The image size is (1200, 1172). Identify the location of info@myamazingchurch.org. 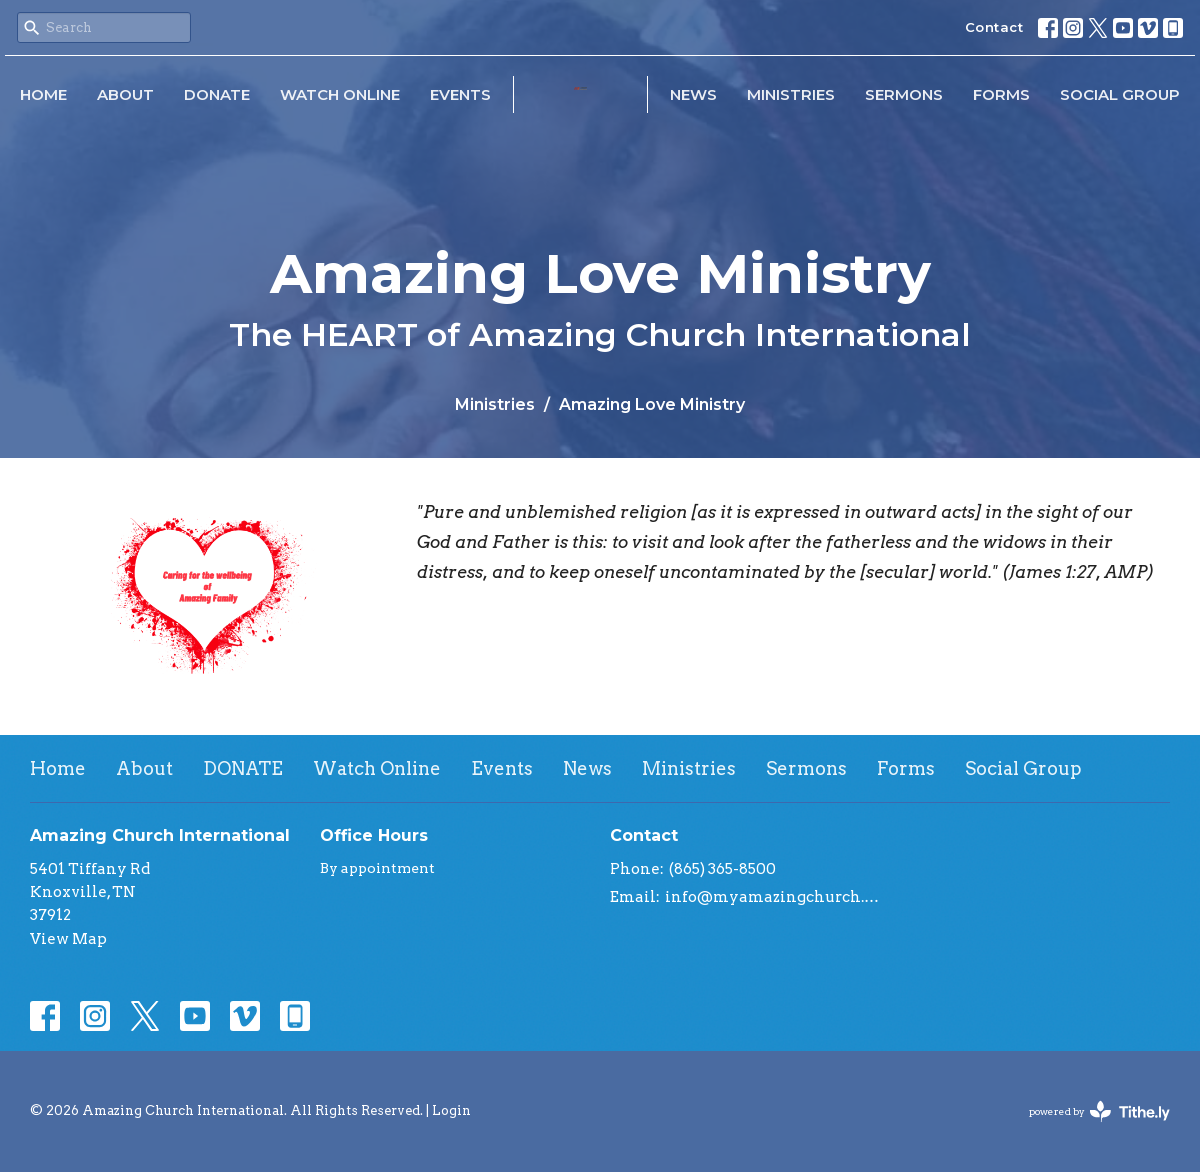
(772, 897).